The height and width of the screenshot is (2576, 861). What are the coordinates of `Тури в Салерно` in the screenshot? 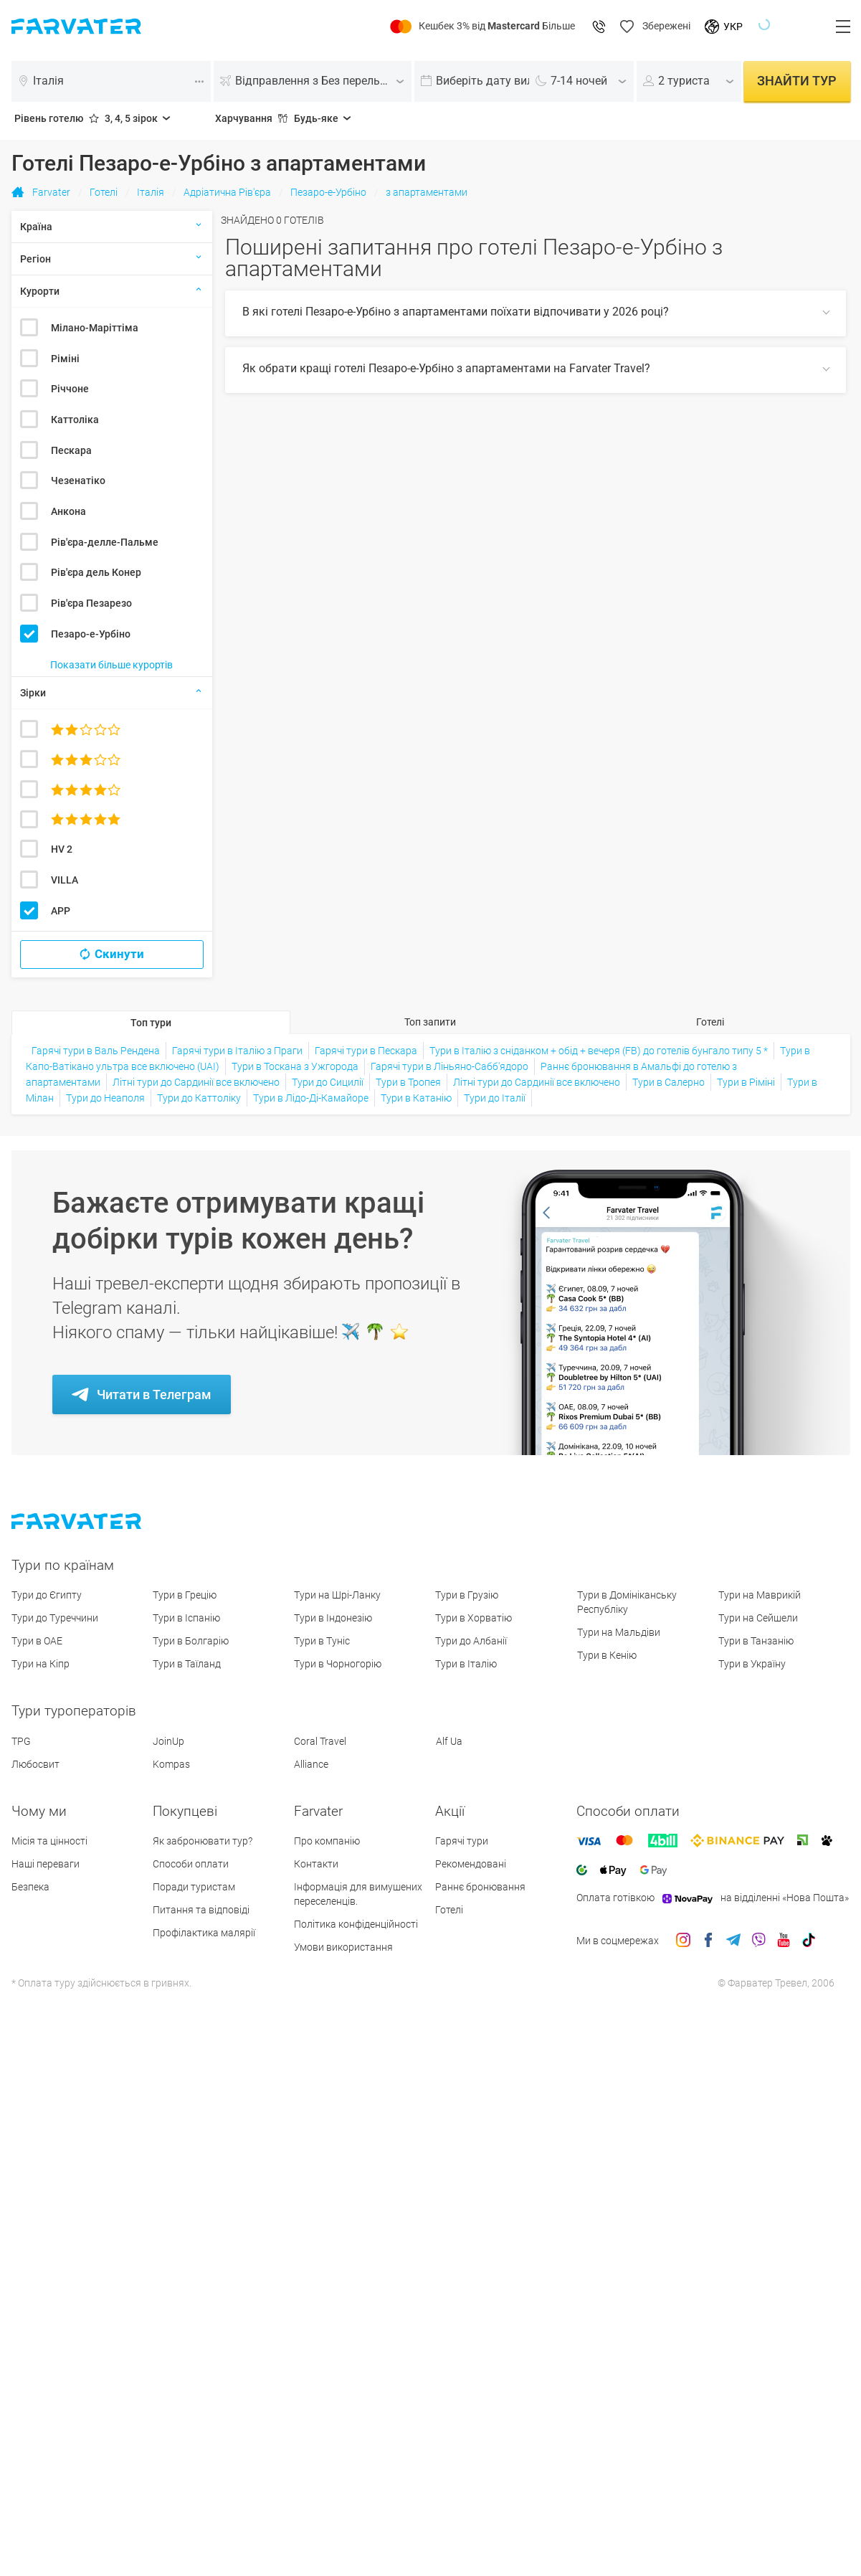 It's located at (668, 1082).